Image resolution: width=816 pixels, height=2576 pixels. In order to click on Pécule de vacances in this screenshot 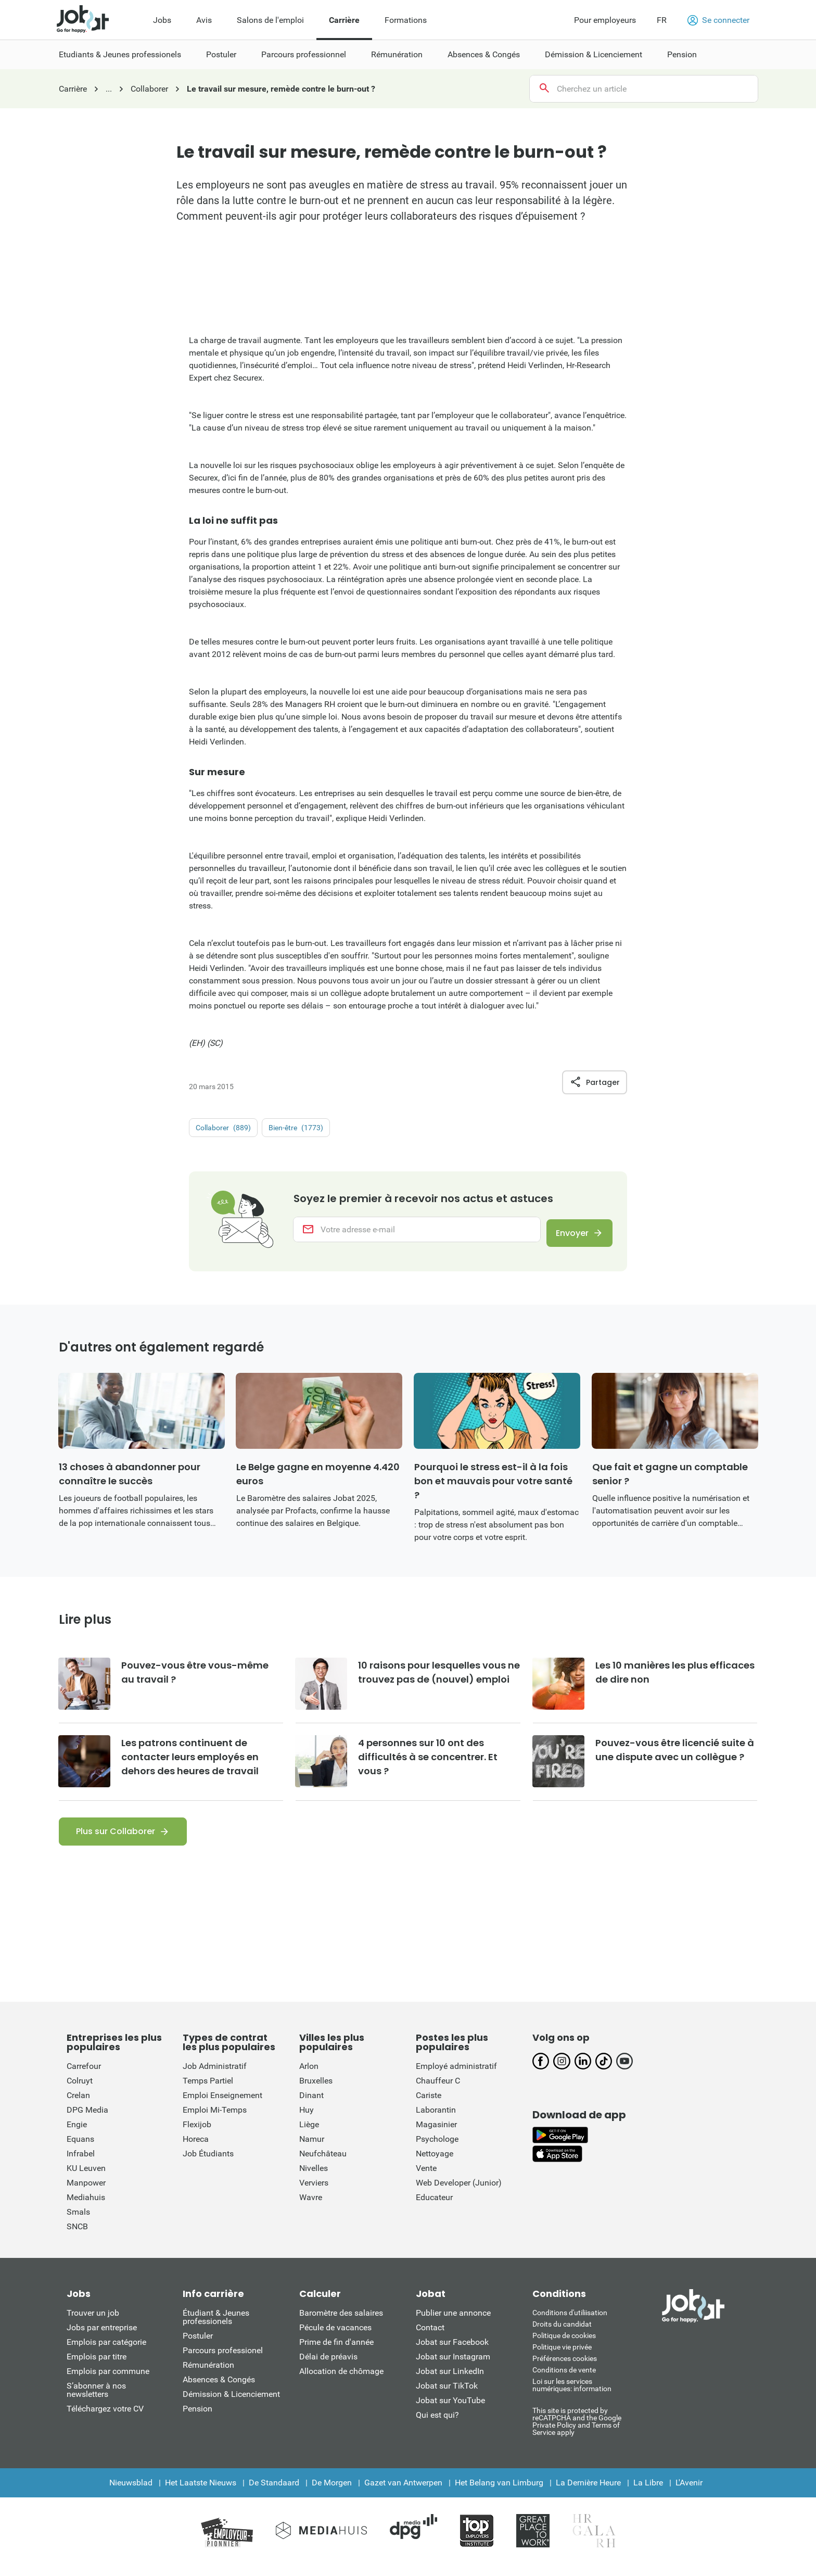, I will do `click(335, 2338)`.